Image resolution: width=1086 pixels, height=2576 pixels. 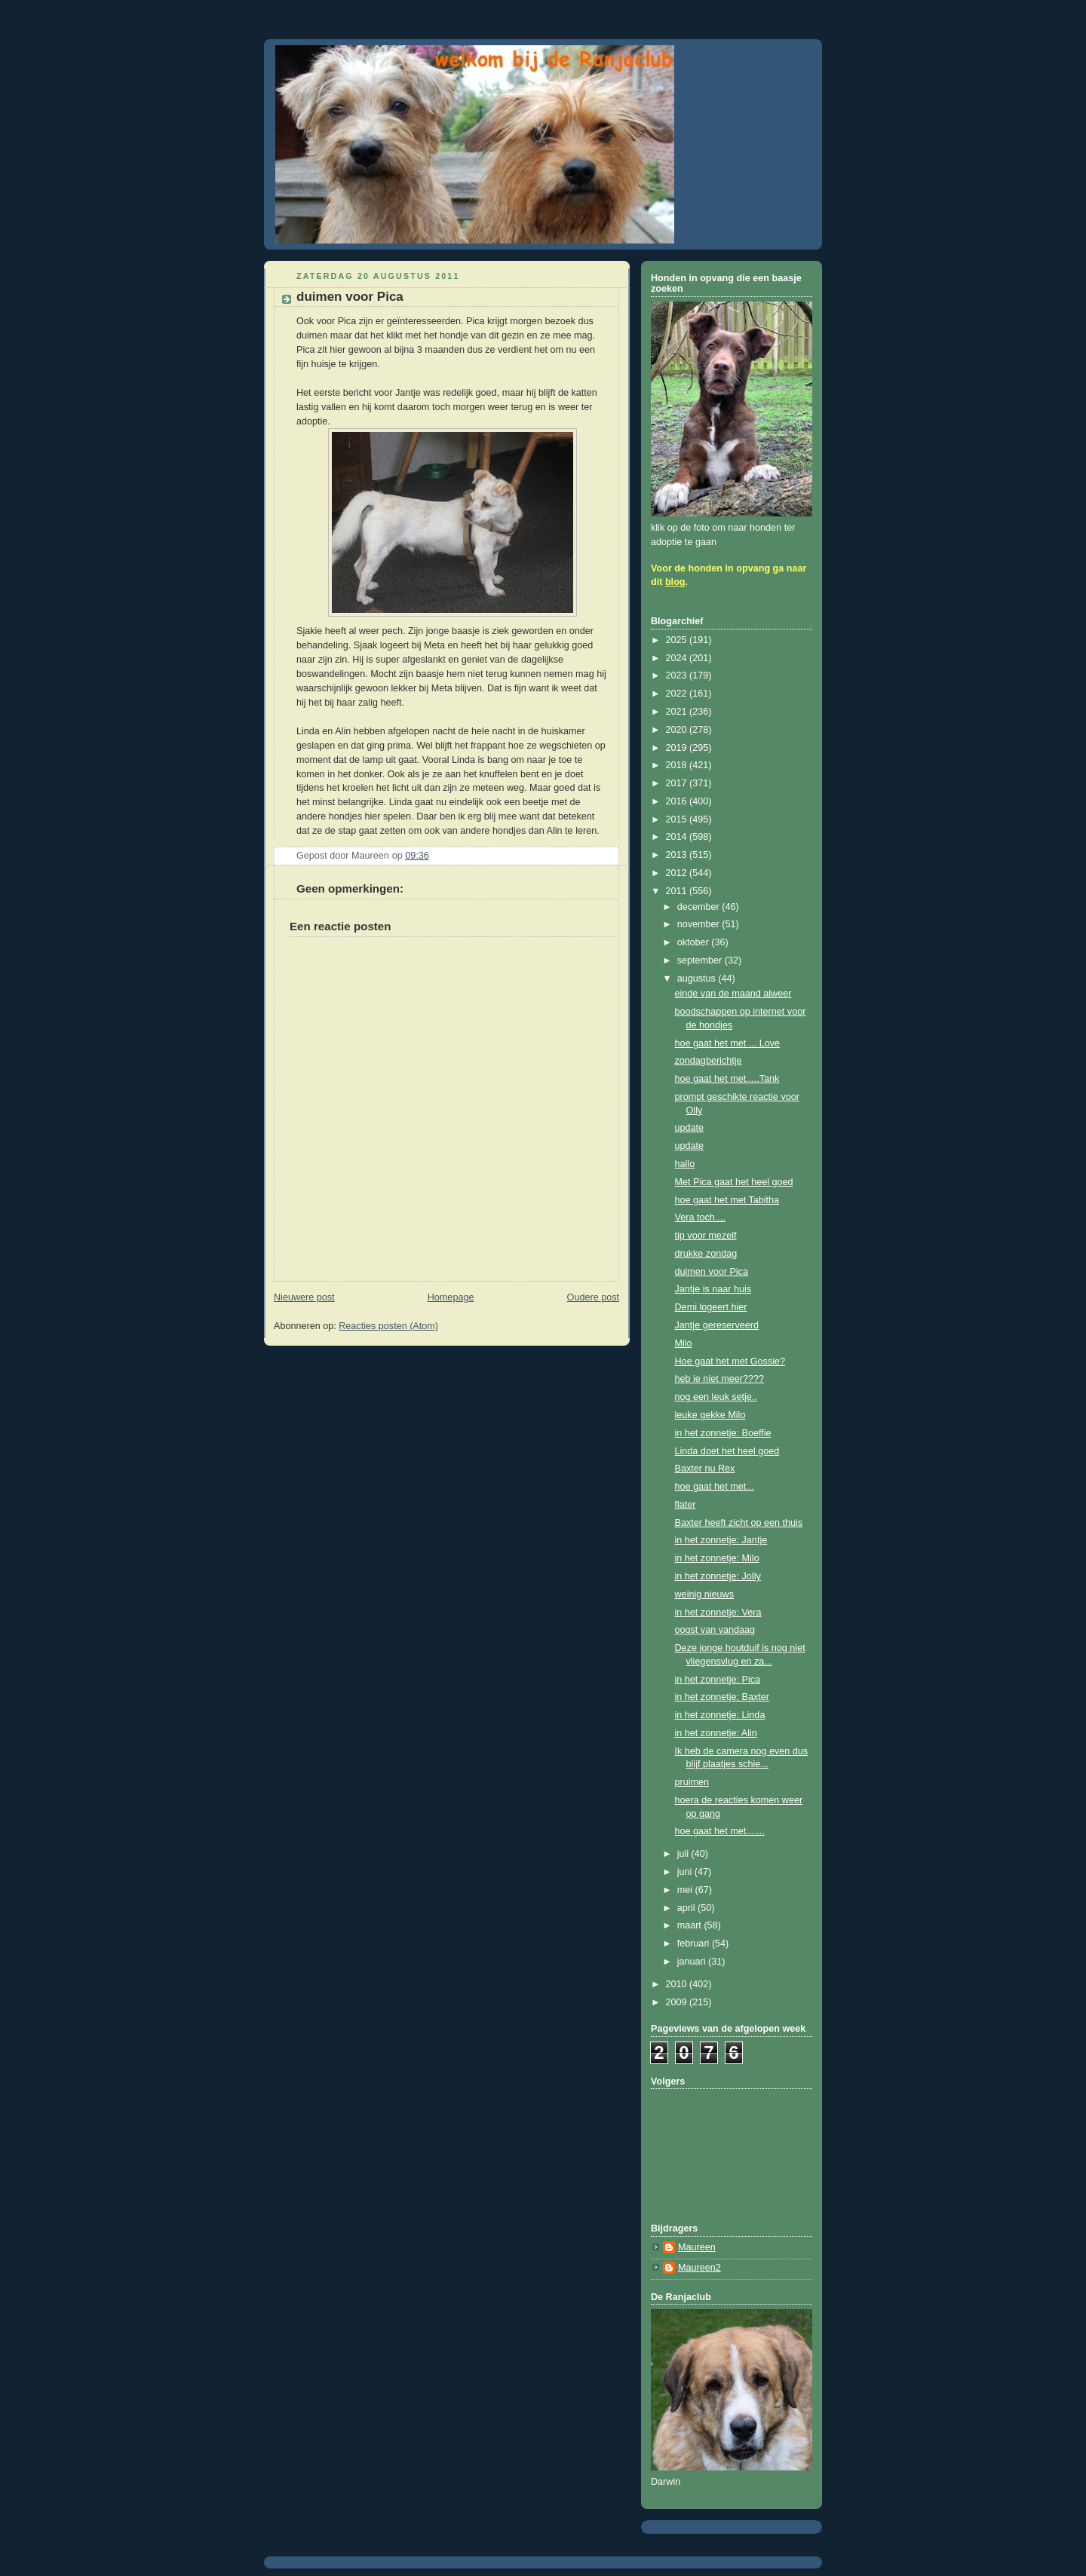 What do you see at coordinates (678, 801) in the screenshot?
I see `2016` at bounding box center [678, 801].